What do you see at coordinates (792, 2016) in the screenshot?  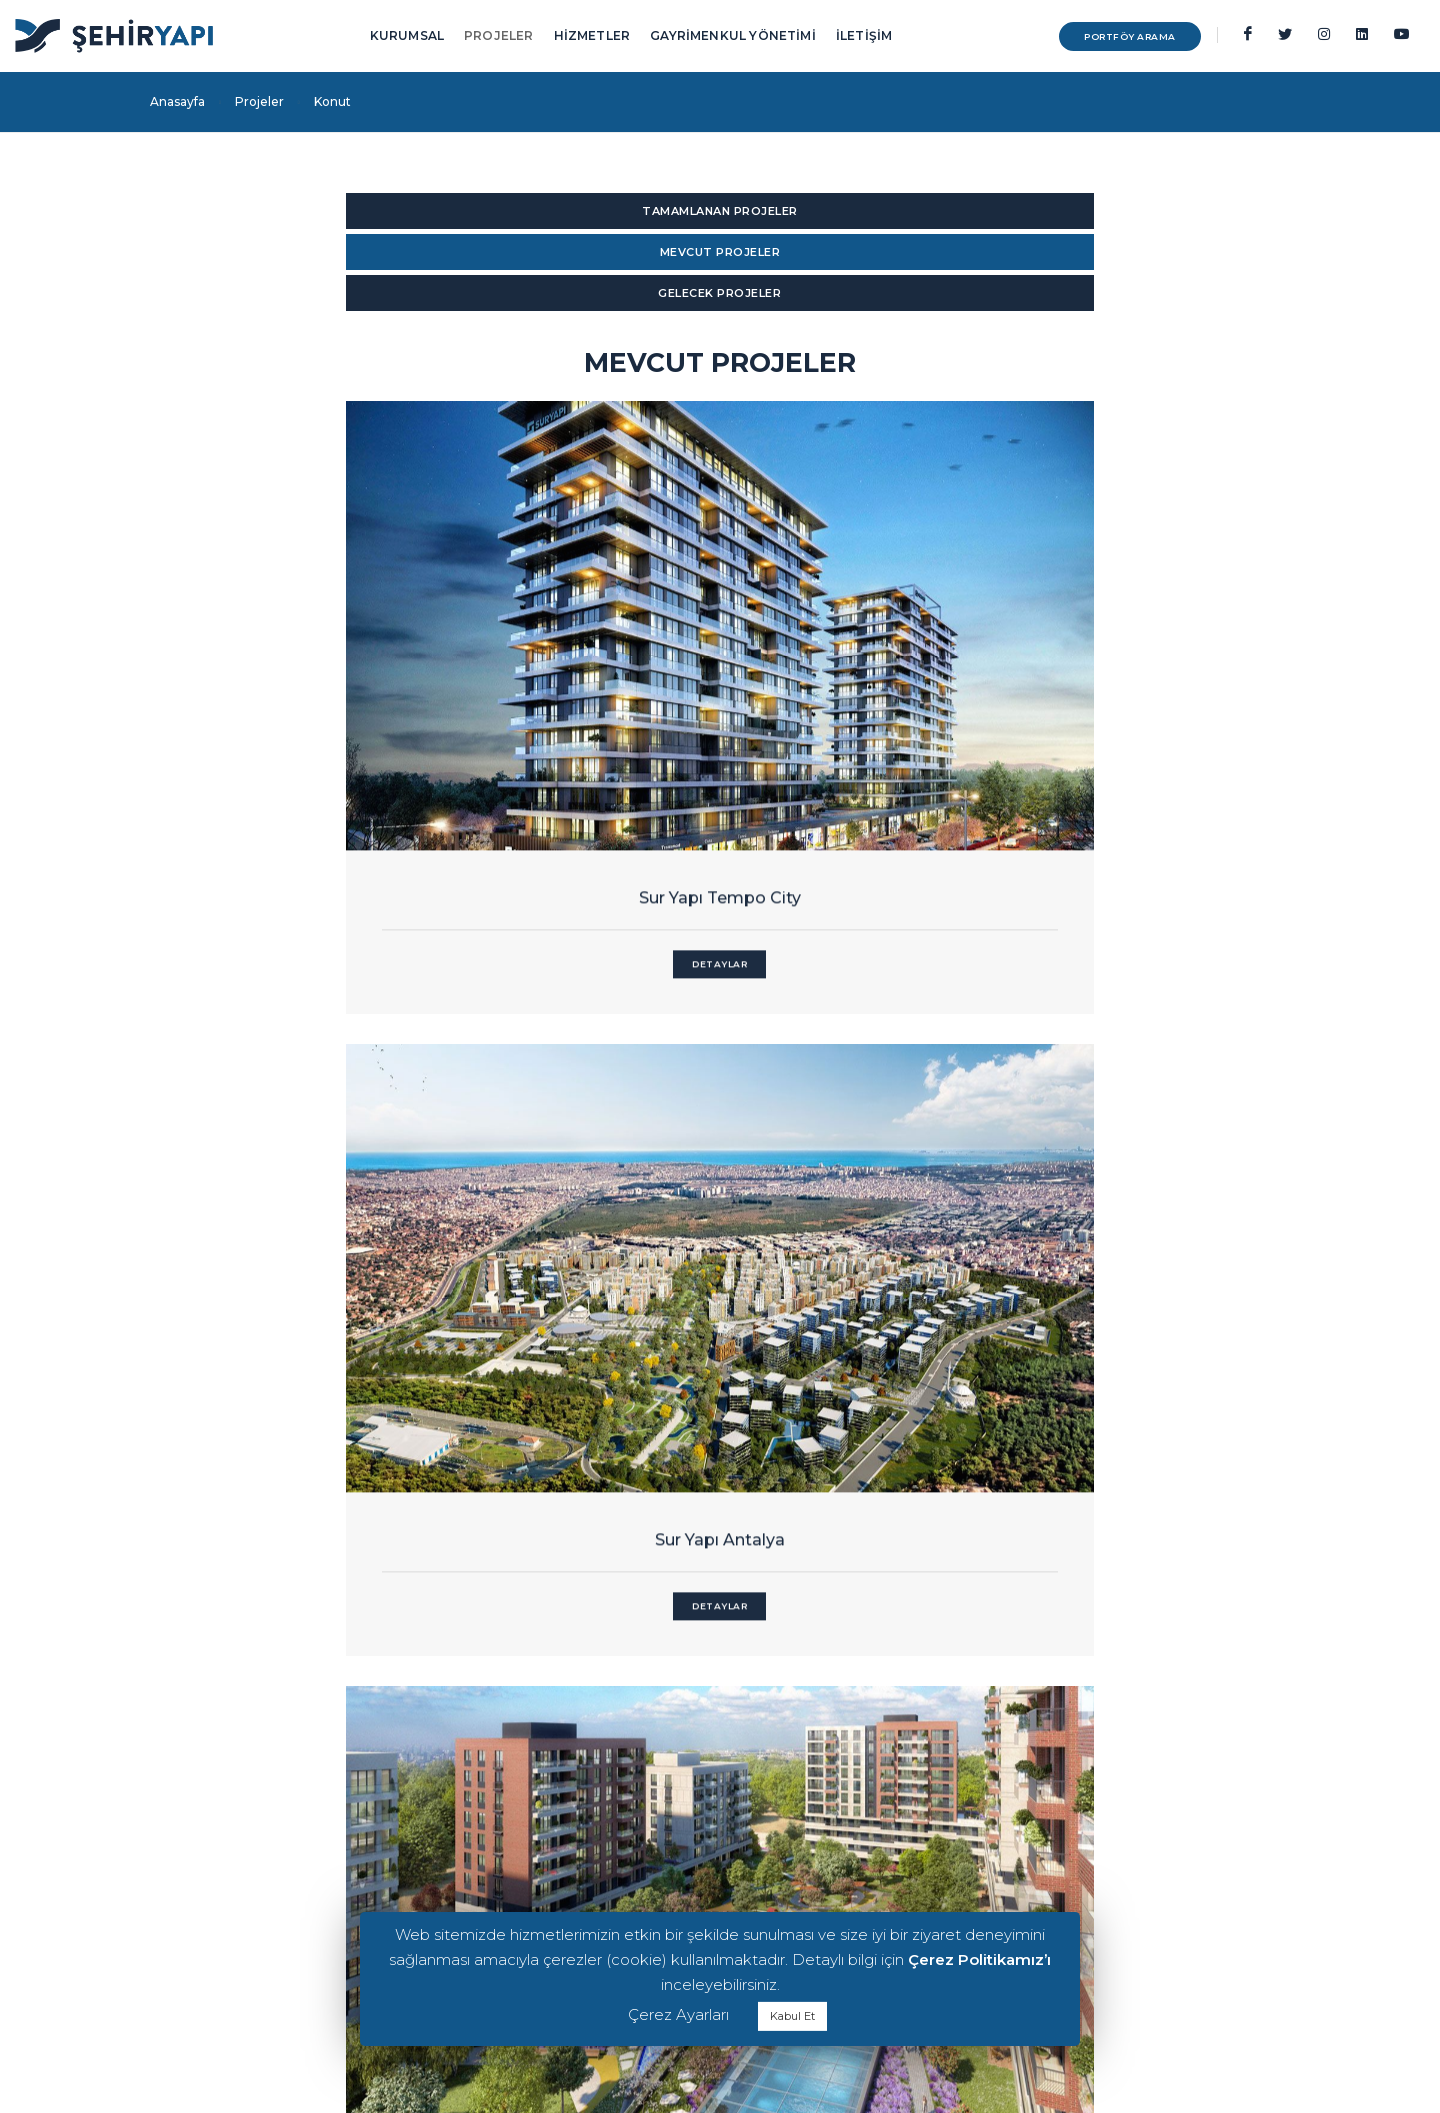 I see `Kabul Et [button]` at bounding box center [792, 2016].